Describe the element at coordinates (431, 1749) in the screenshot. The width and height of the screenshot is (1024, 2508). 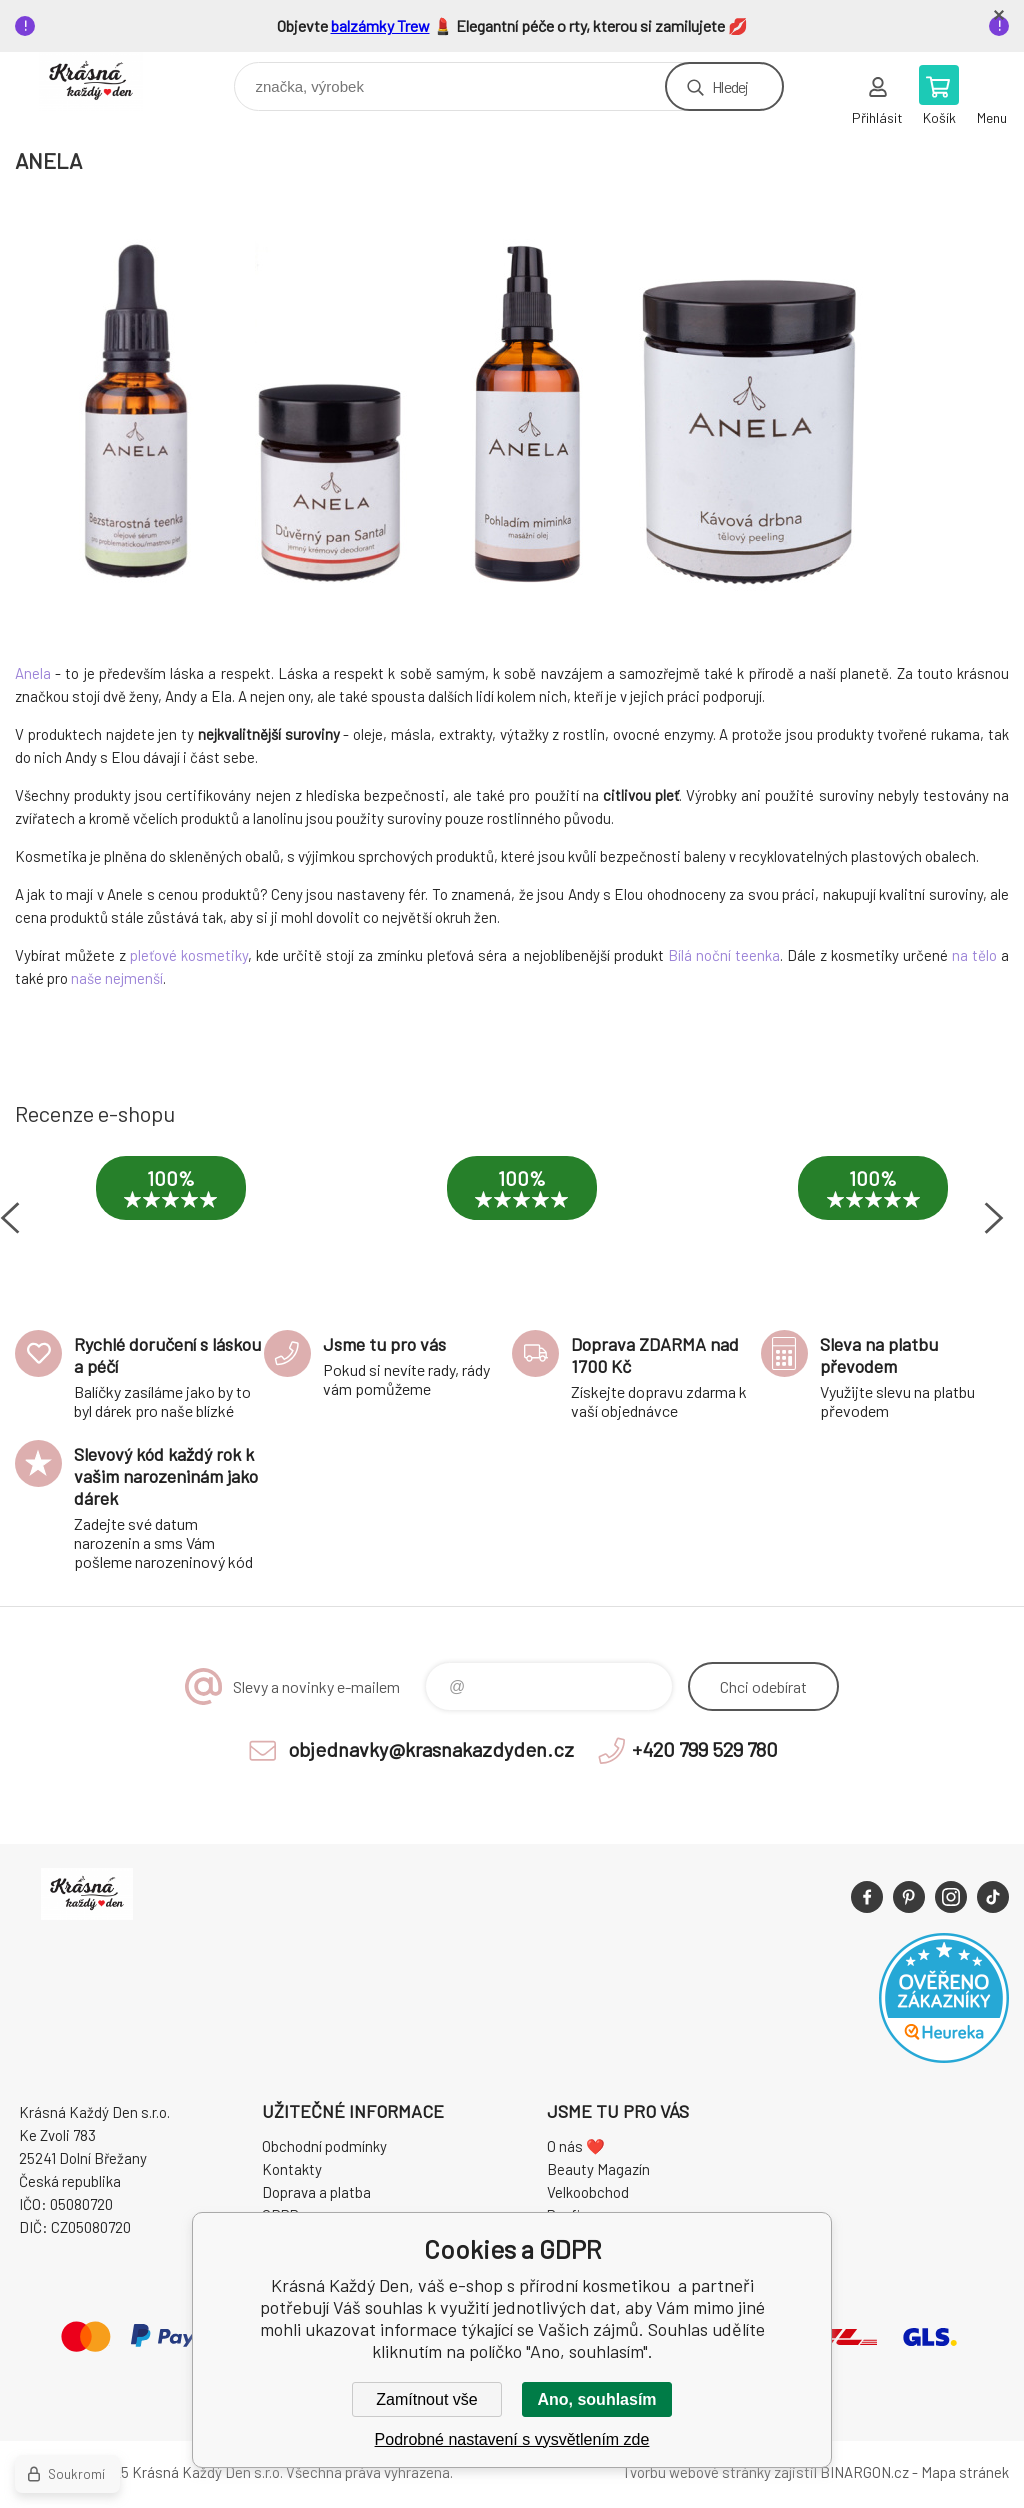
I see `objednavky@krasnakazdyden.cz` at that location.